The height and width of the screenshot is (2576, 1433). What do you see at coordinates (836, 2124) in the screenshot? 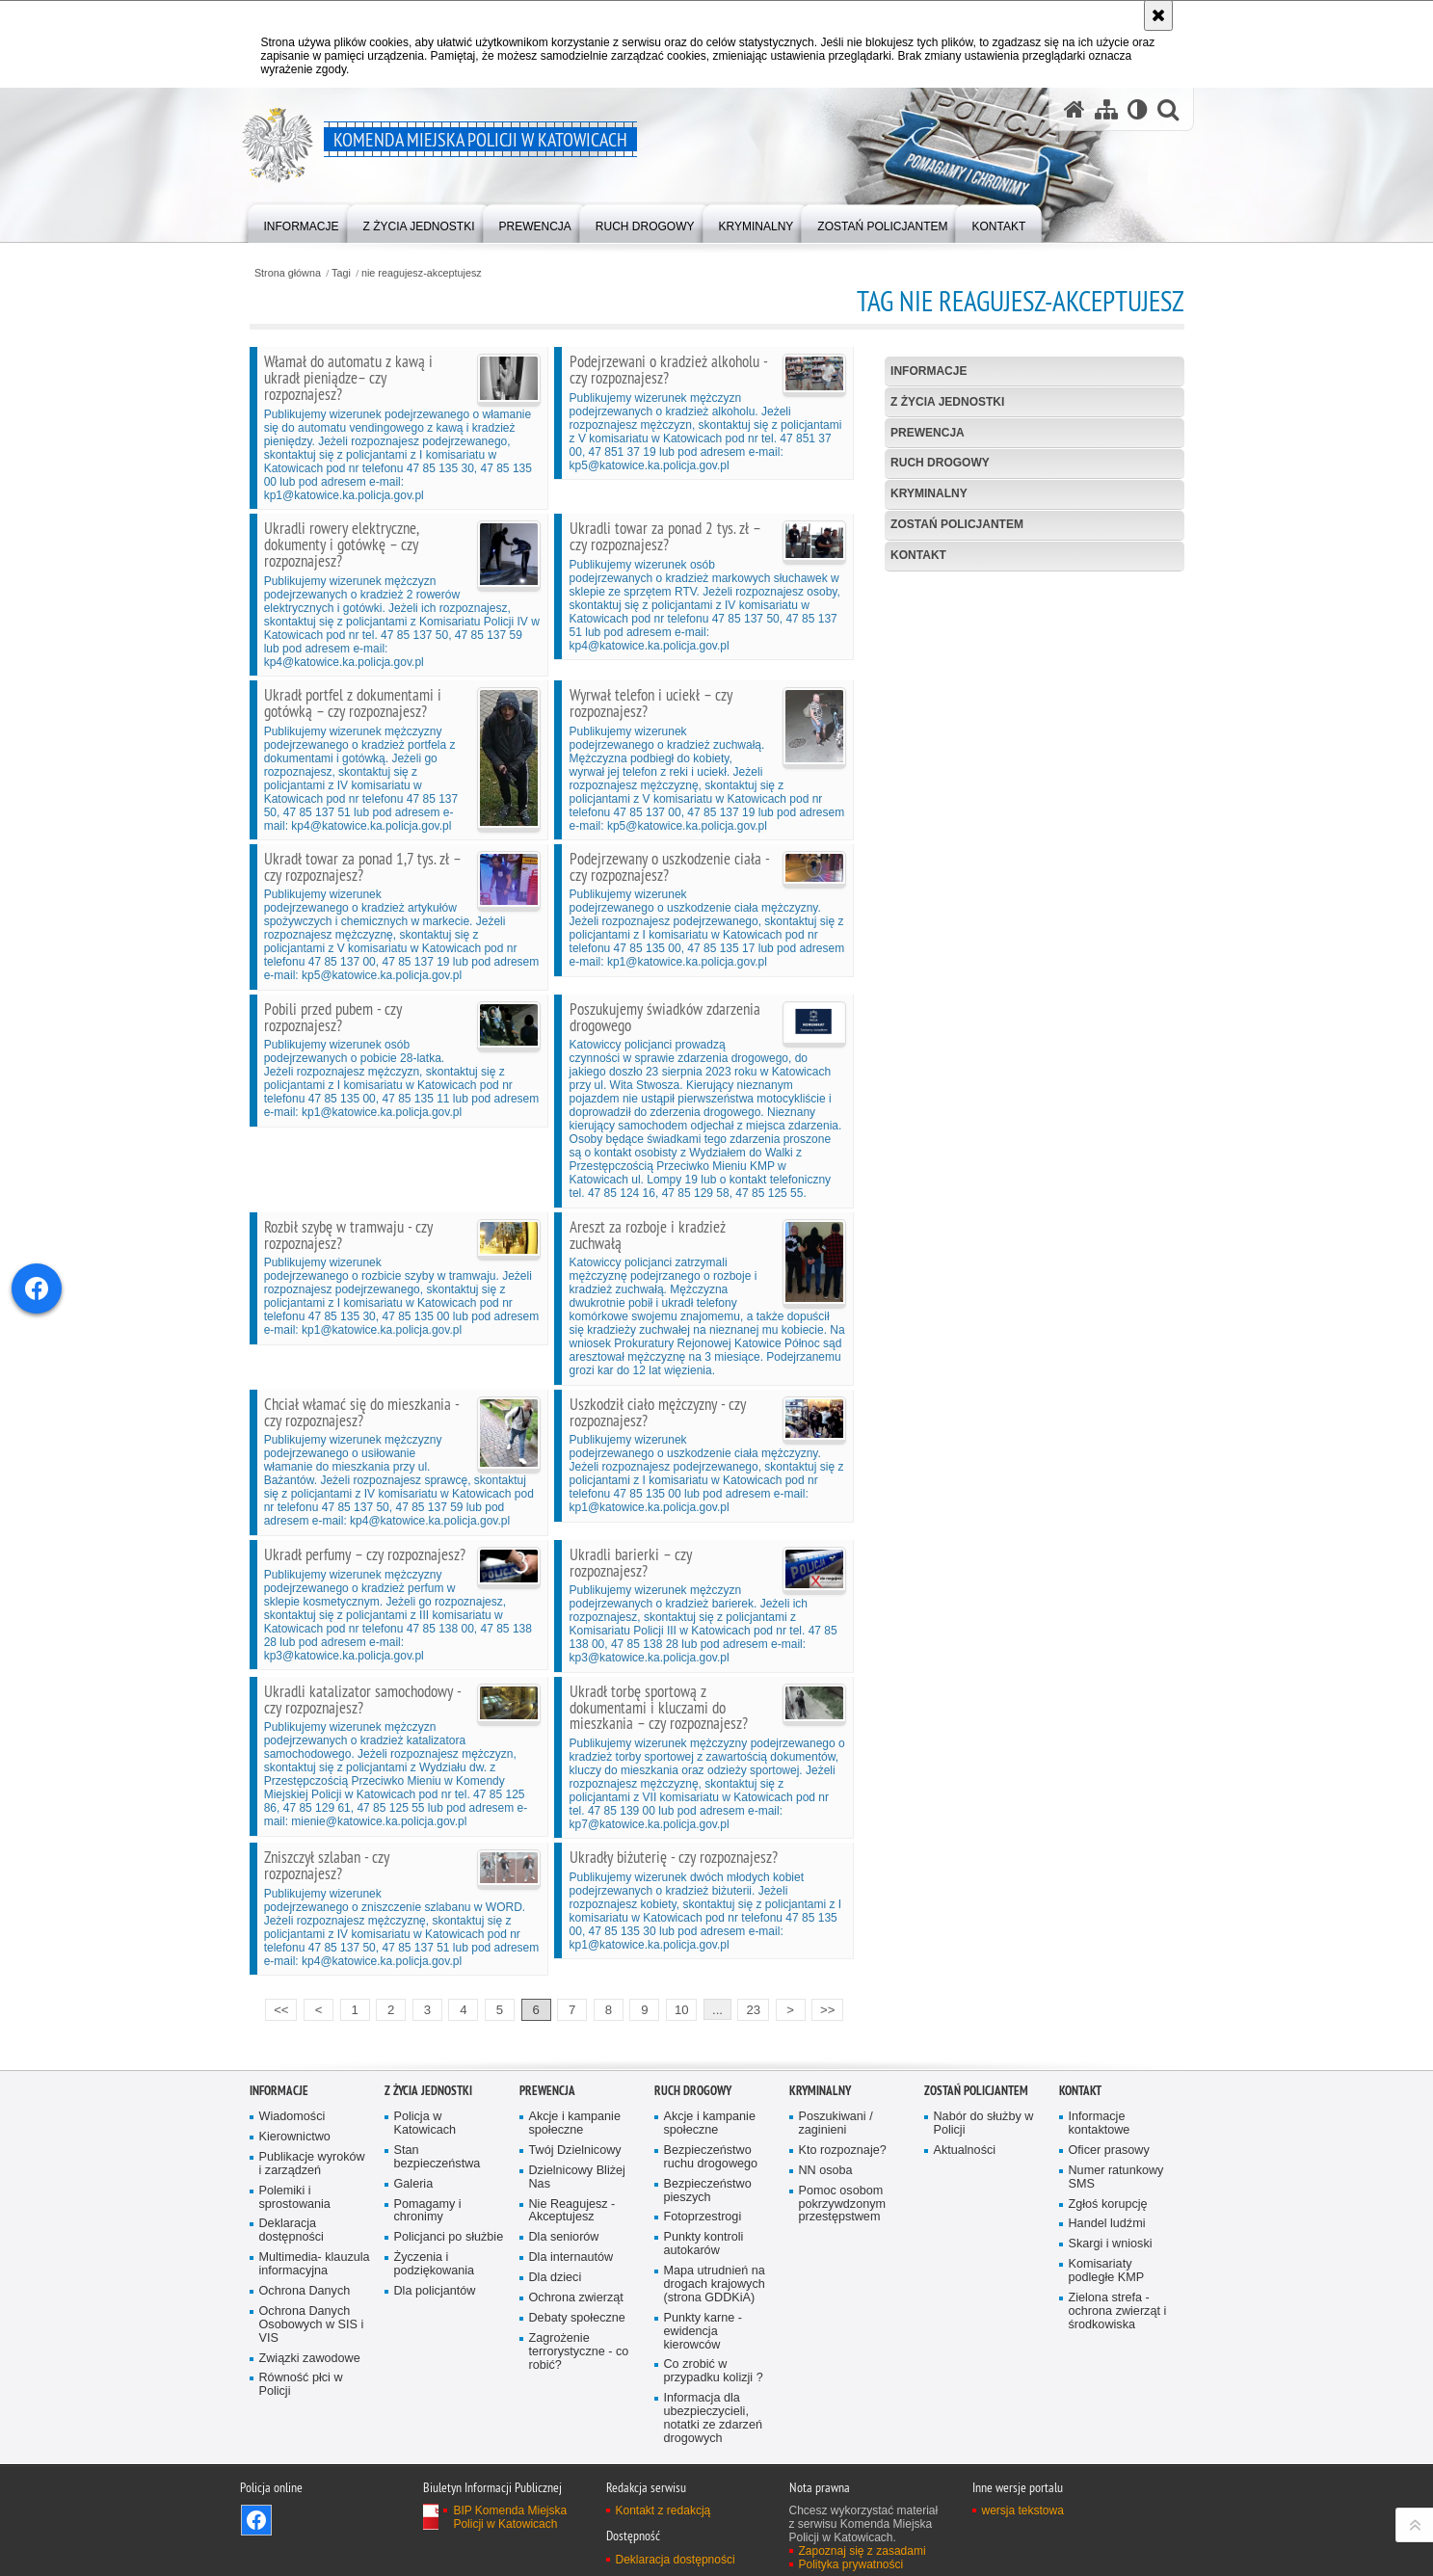
I see `Poszukiwani / zaginieni` at bounding box center [836, 2124].